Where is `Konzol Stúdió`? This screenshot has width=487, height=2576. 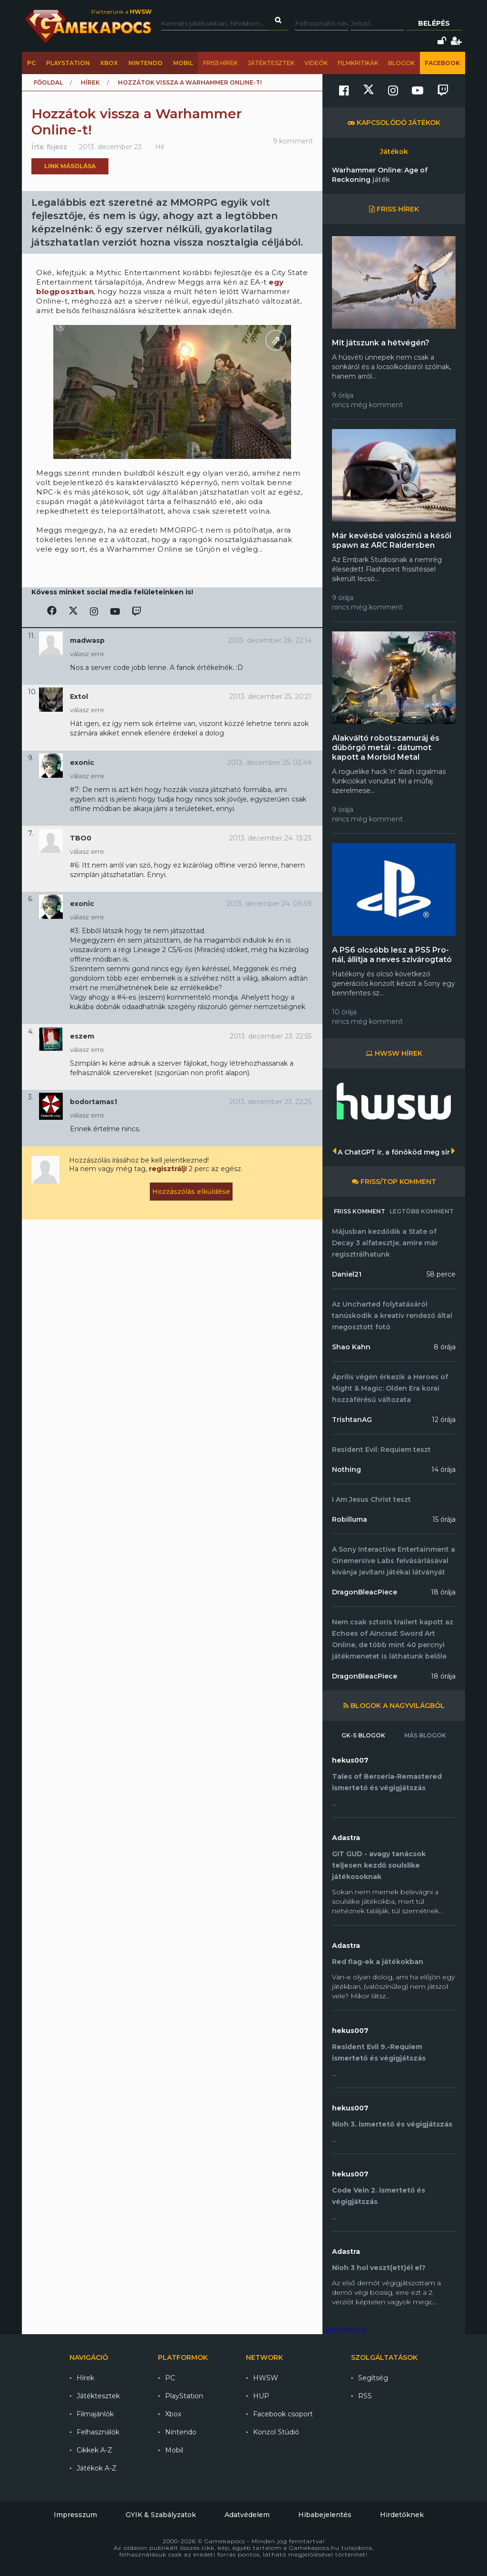 Konzol Stúdió is located at coordinates (276, 2432).